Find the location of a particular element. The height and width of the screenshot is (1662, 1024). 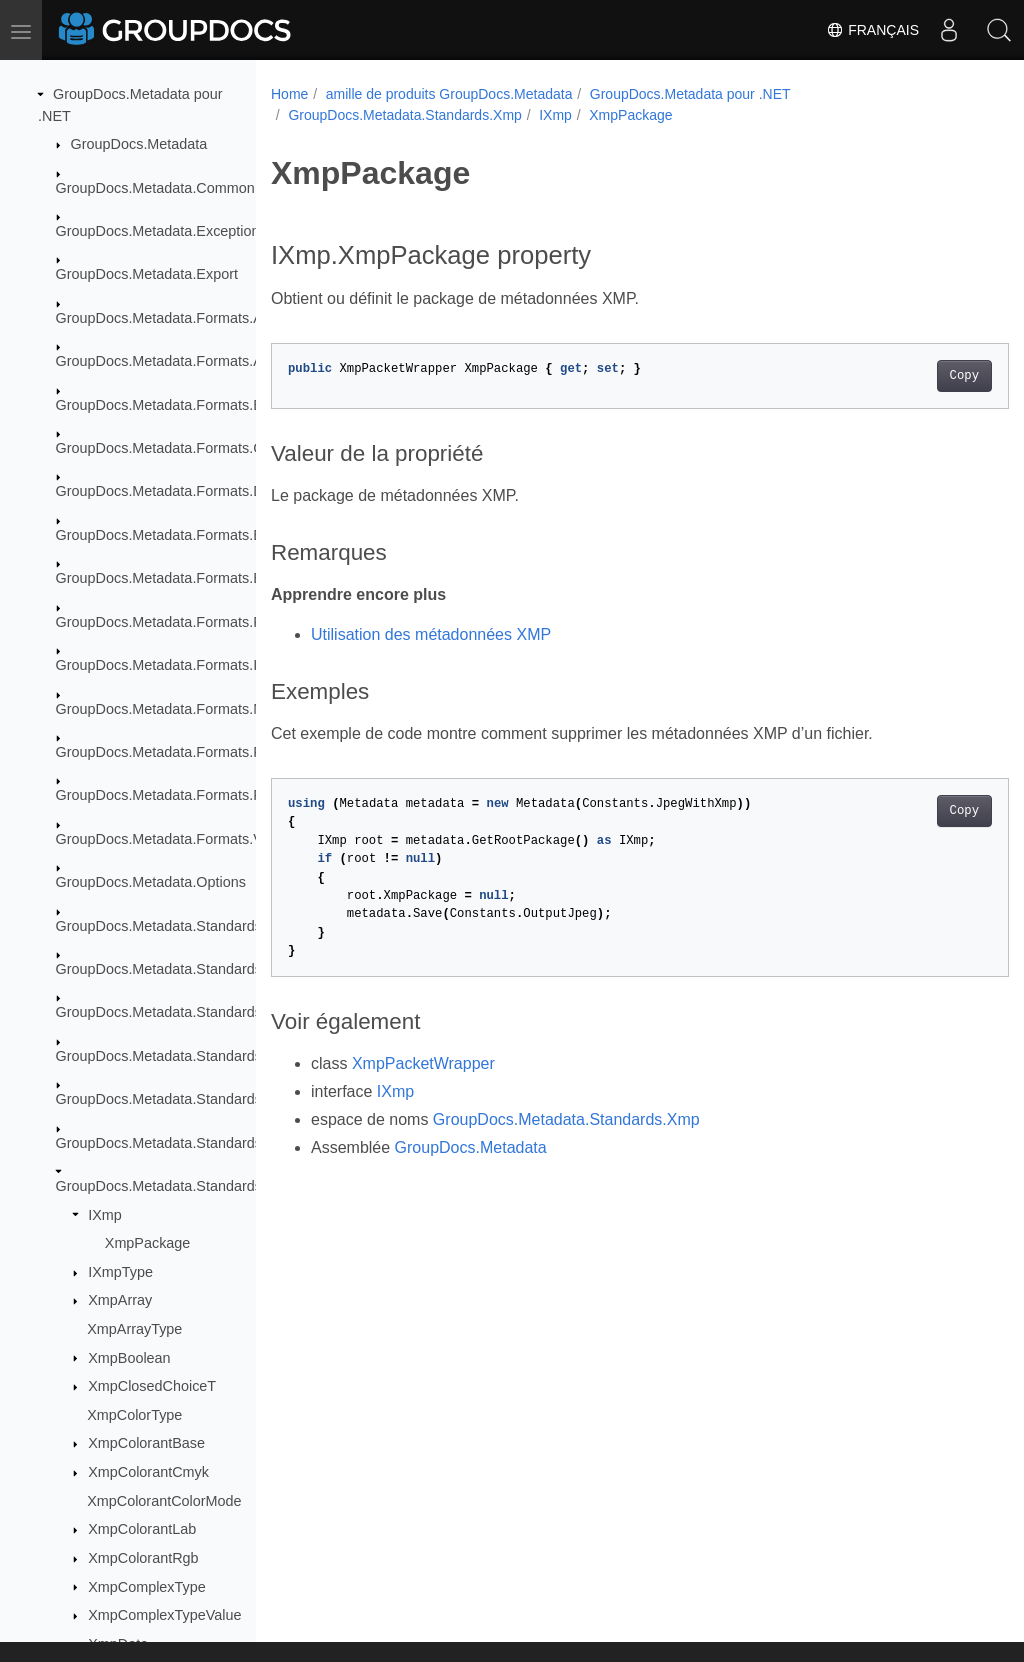

GroupDocs.Metadata.Standards.Pkcs is located at coordinates (177, 1099).